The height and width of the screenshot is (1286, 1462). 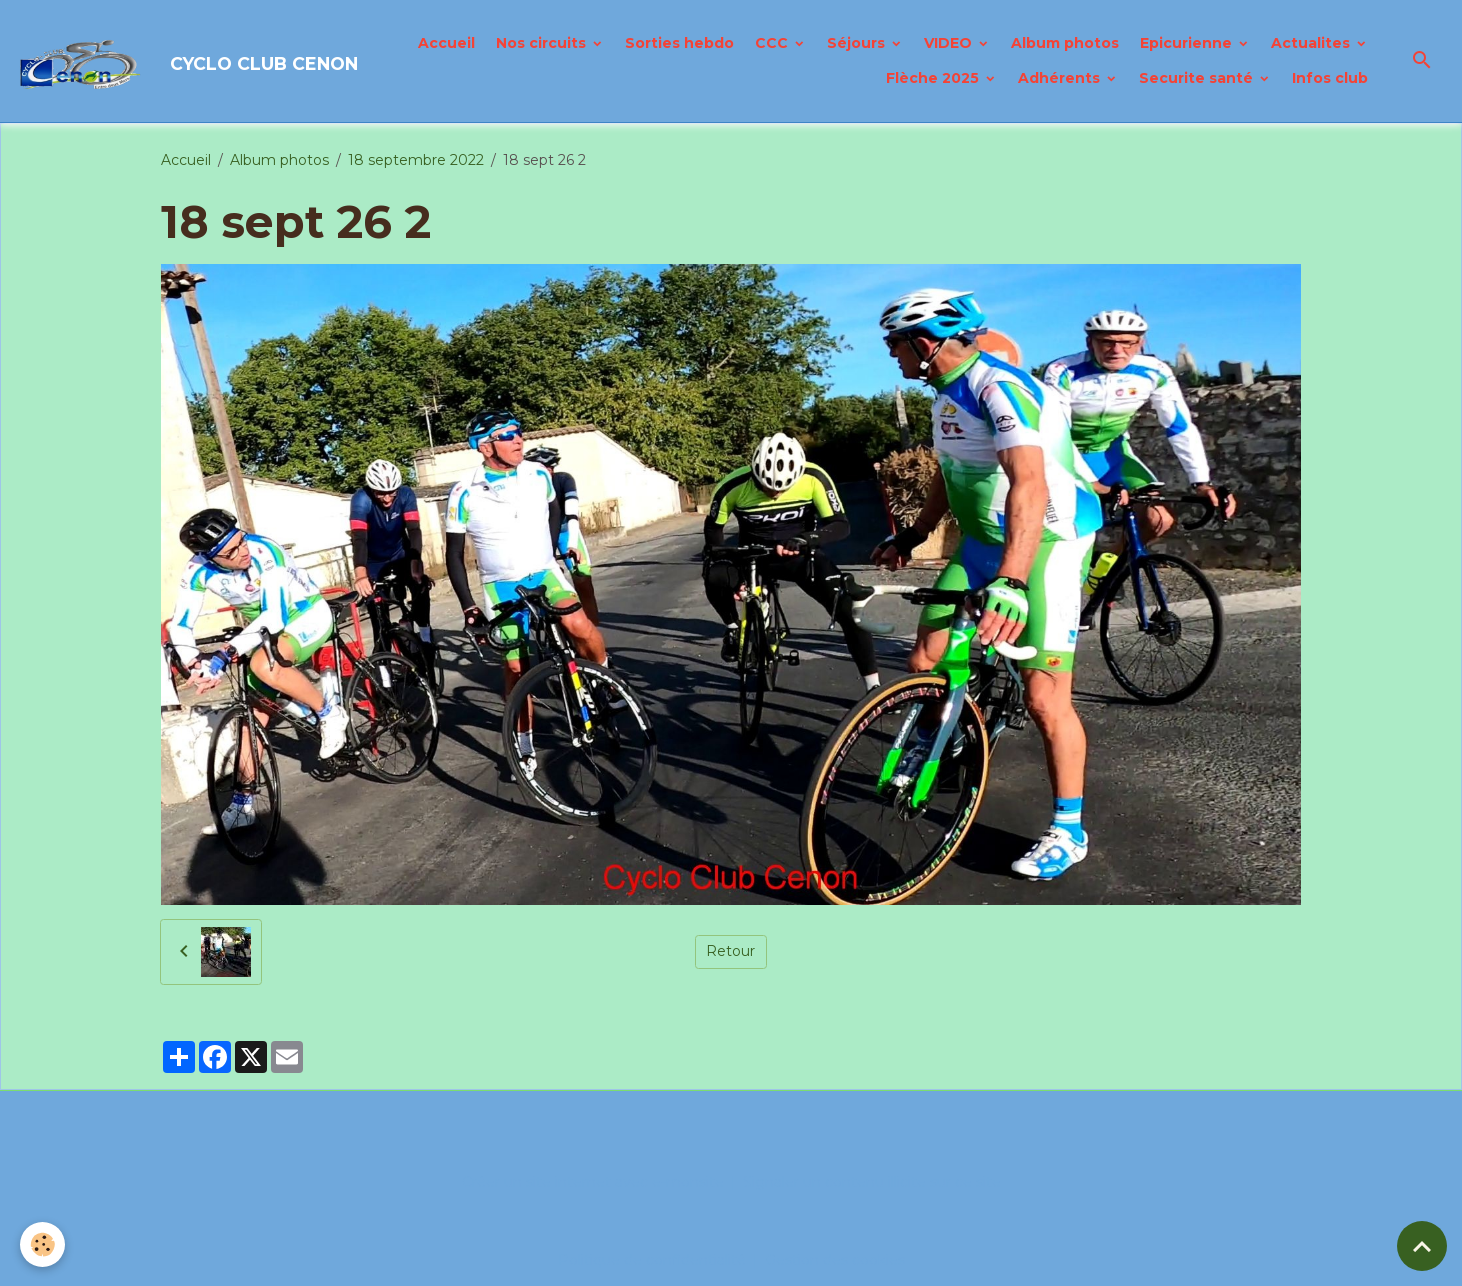 What do you see at coordinates (1061, 78) in the screenshot?
I see `Adhérents` at bounding box center [1061, 78].